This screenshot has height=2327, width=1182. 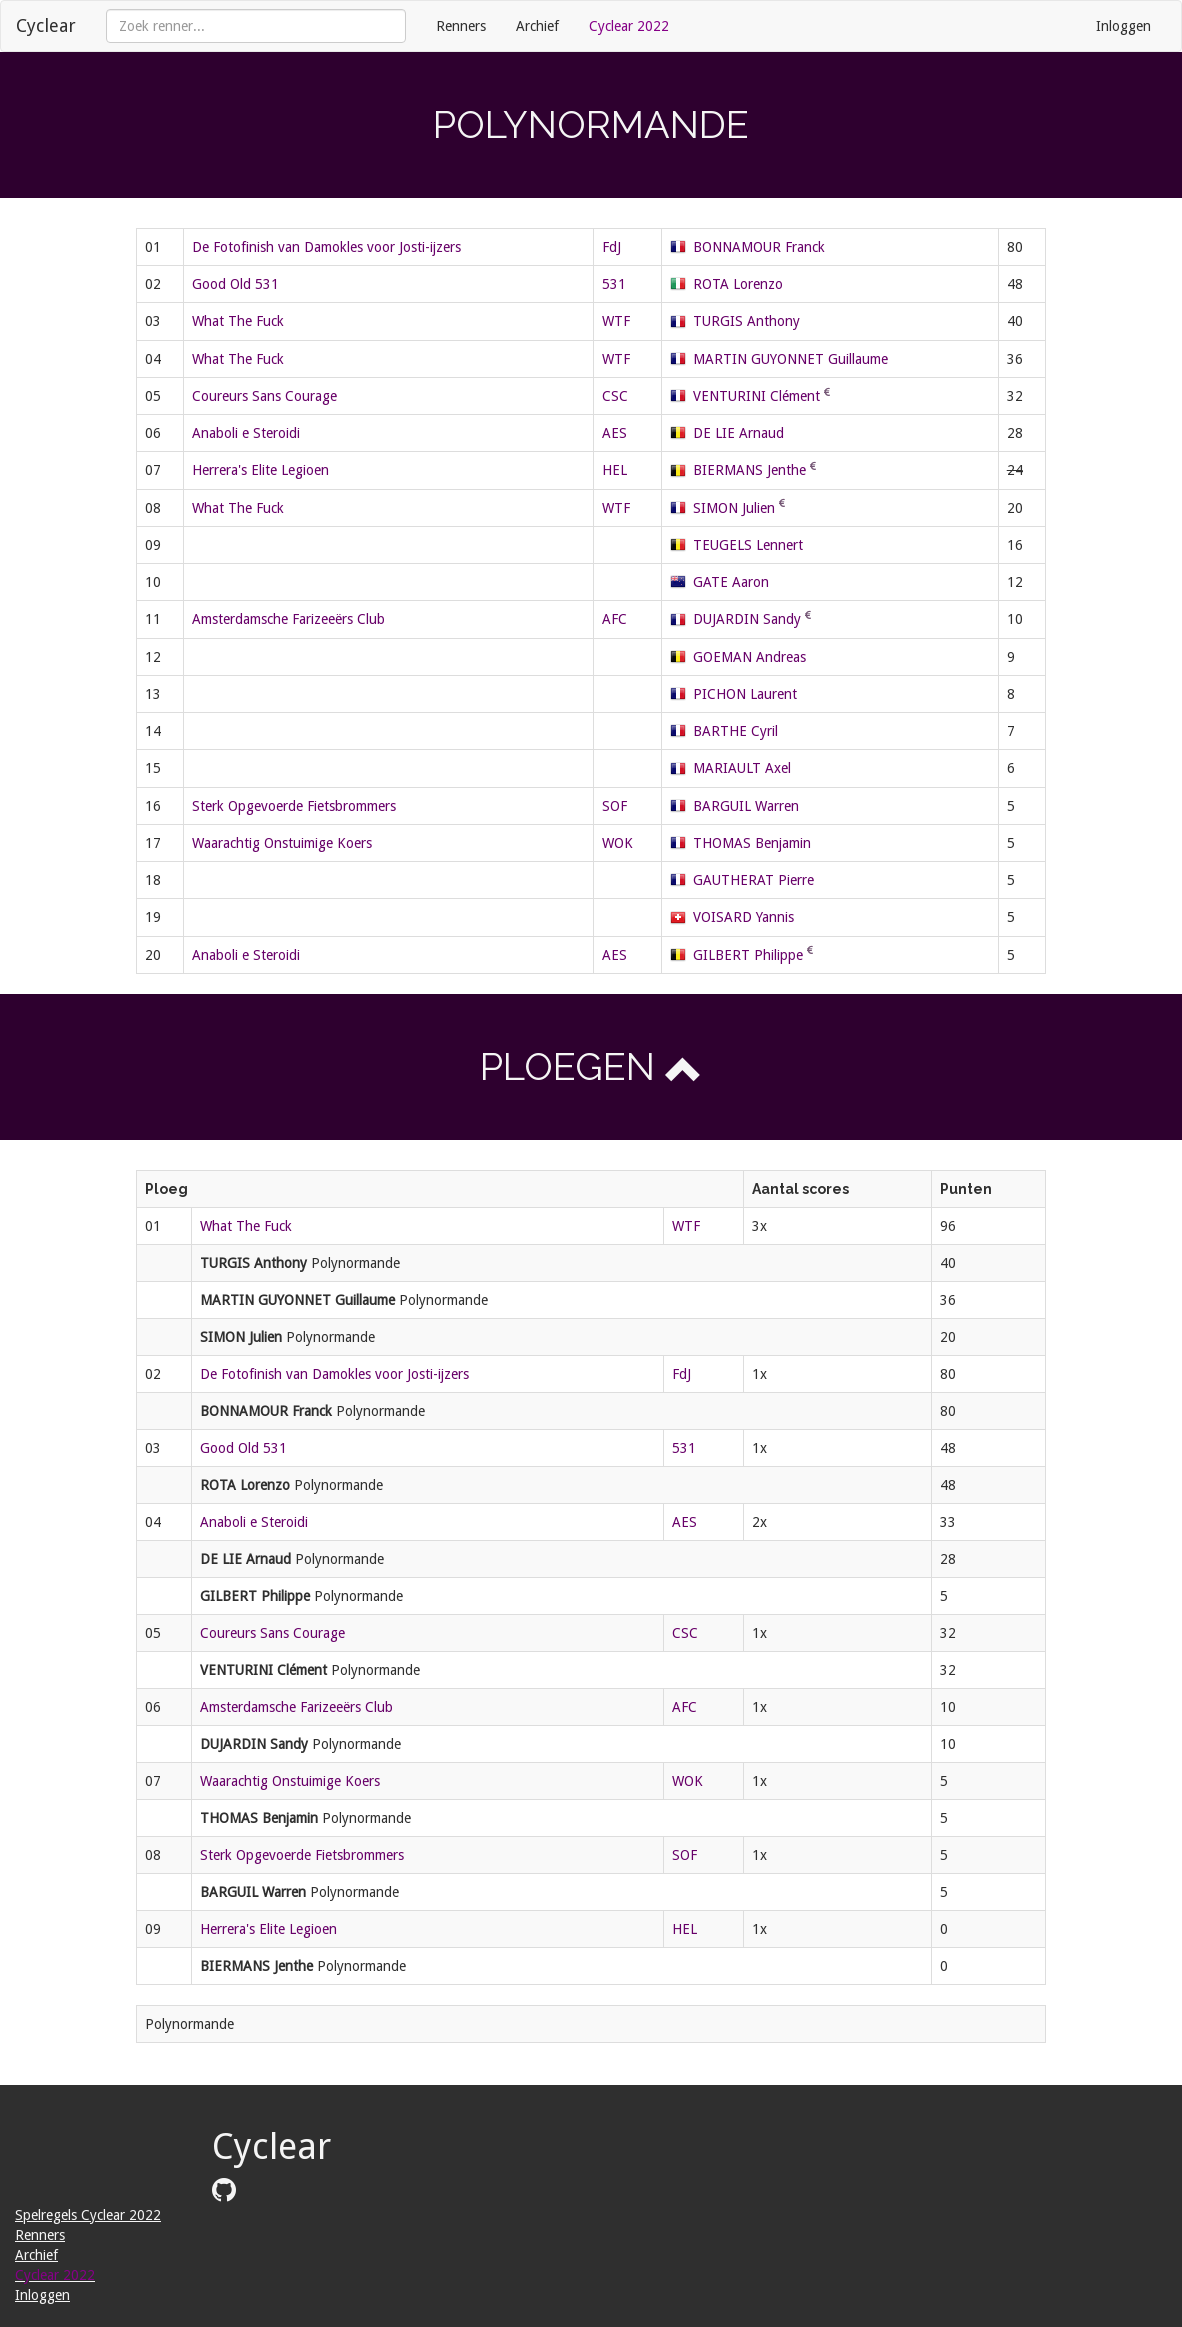 I want to click on Inloggen, so click(x=1123, y=26).